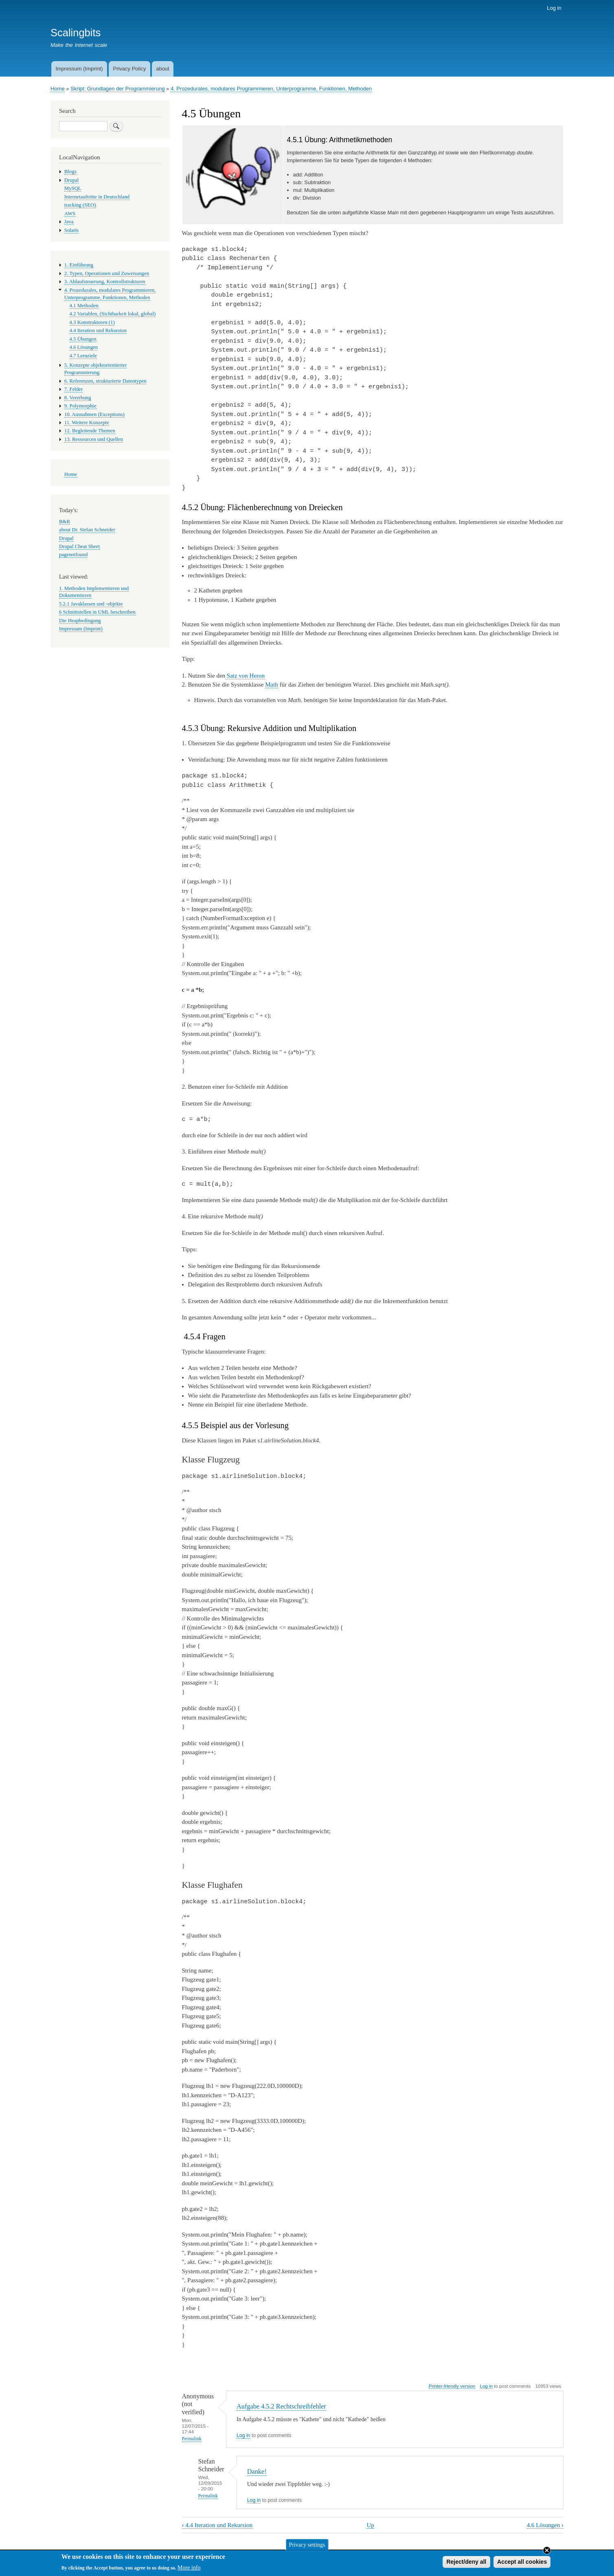  Describe the element at coordinates (105, 381) in the screenshot. I see `6. Referenzen, strukturierte Datentypen` at that location.